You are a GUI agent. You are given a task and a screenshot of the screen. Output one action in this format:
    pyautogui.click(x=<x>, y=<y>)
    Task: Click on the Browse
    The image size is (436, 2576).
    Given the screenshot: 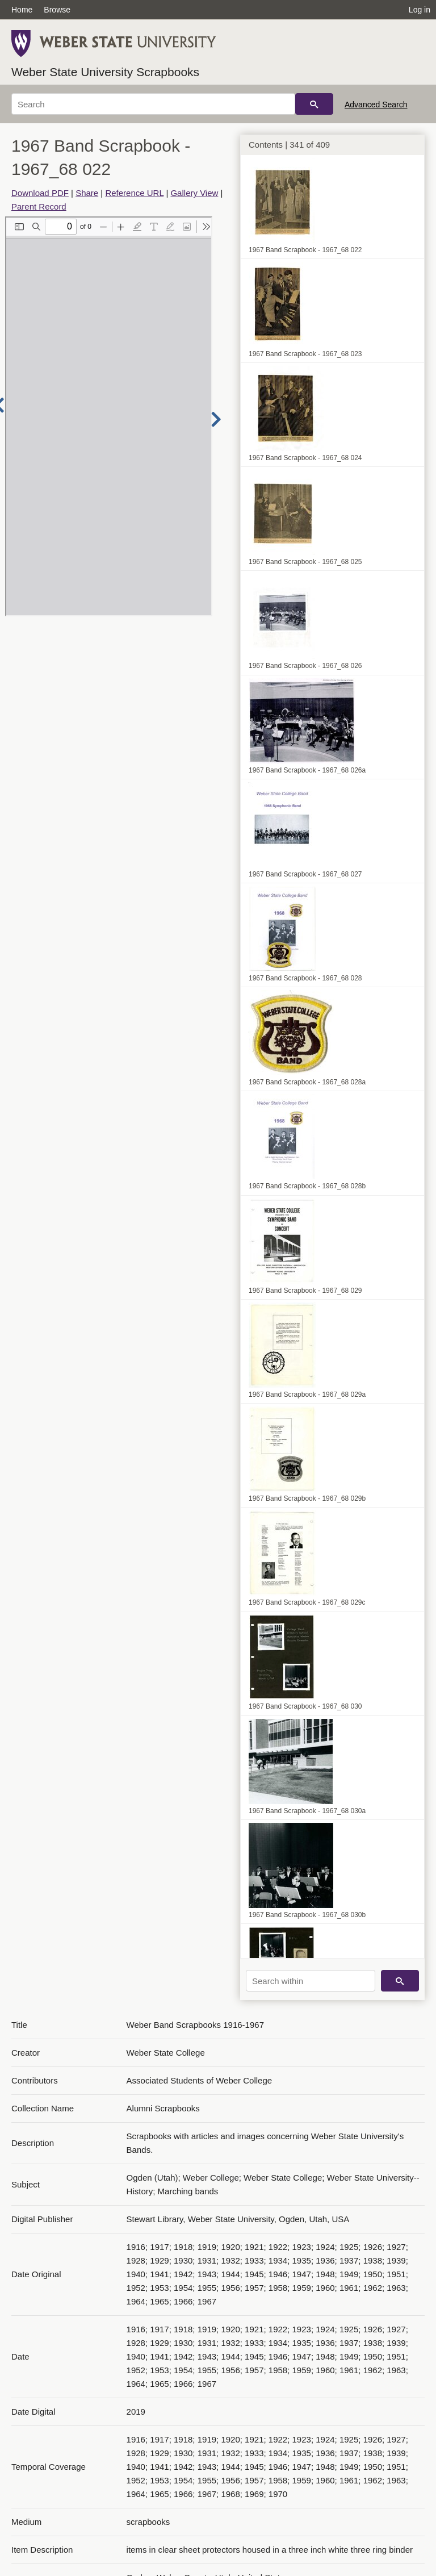 What is the action you would take?
    pyautogui.click(x=57, y=9)
    